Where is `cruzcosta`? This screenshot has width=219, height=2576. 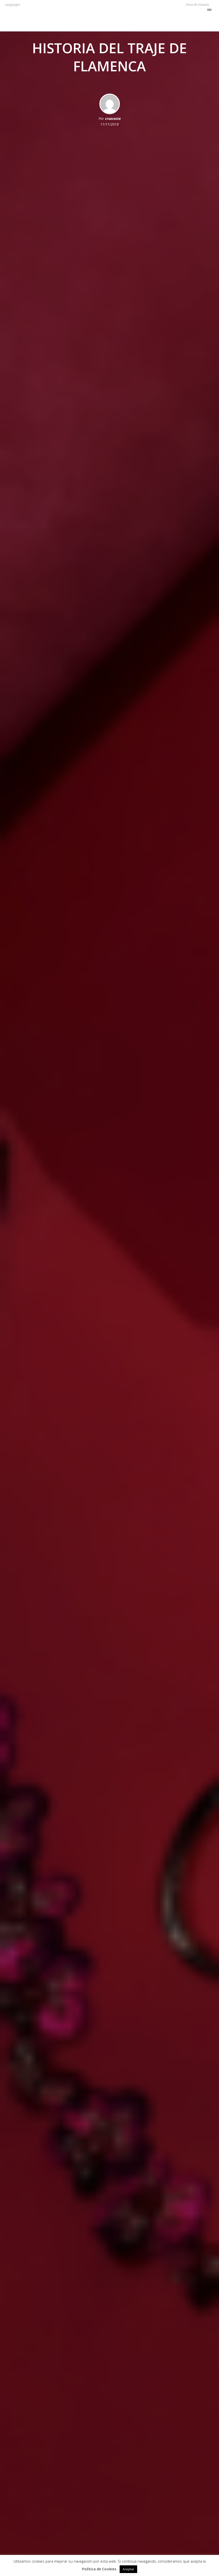
cruzcosta is located at coordinates (113, 118).